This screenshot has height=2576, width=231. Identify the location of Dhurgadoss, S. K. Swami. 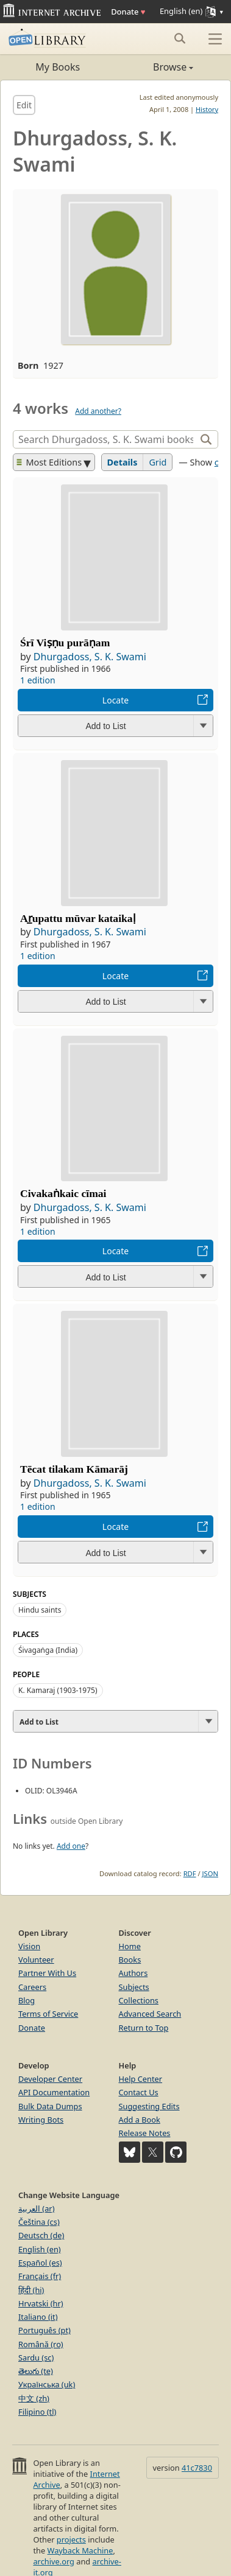
(90, 656).